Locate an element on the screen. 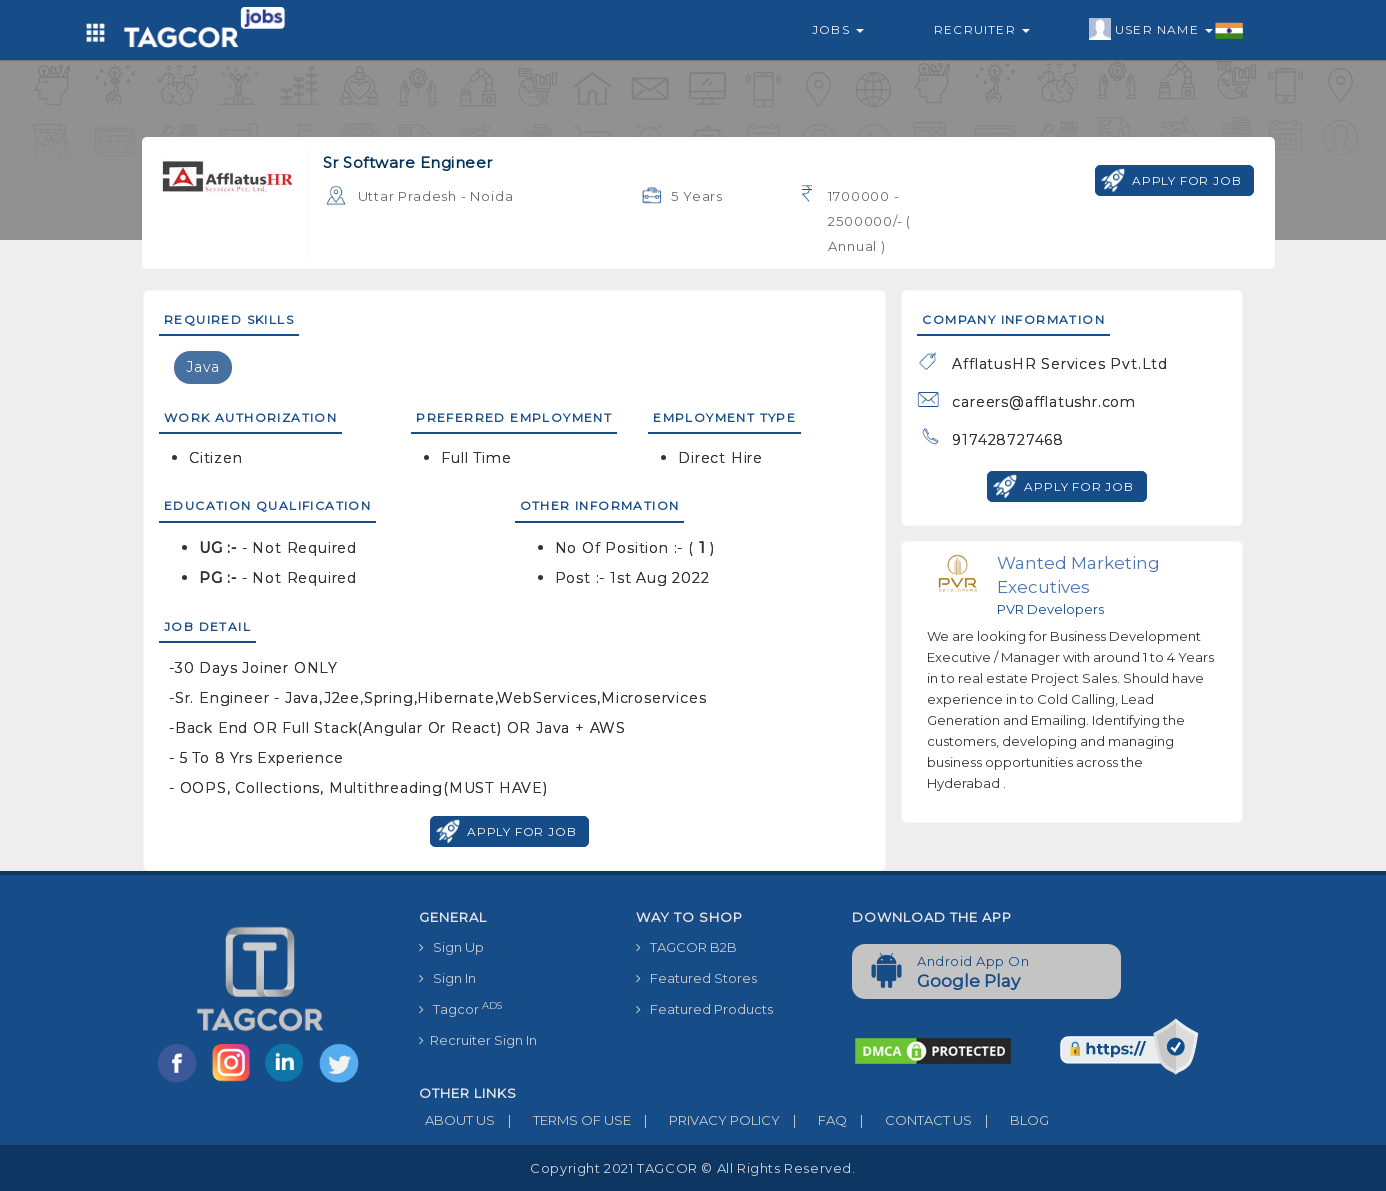  TAGCOR B2B is located at coordinates (686, 947).